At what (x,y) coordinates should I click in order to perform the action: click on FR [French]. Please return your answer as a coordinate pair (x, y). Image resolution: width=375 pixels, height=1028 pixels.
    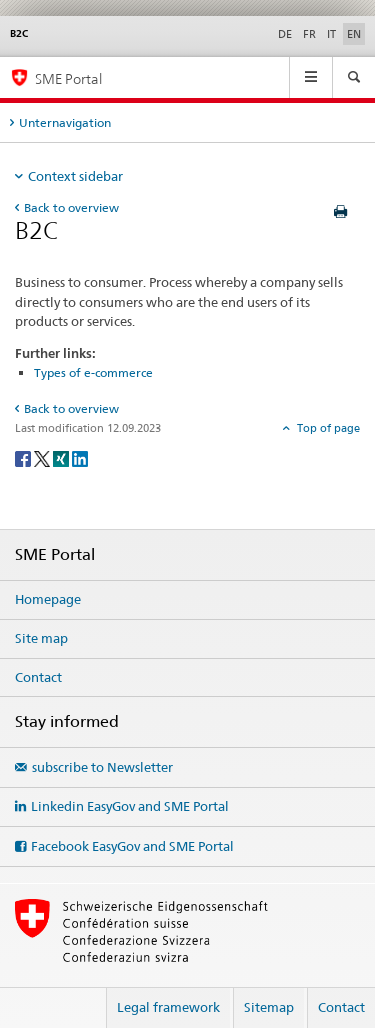
    Looking at the image, I should click on (309, 34).